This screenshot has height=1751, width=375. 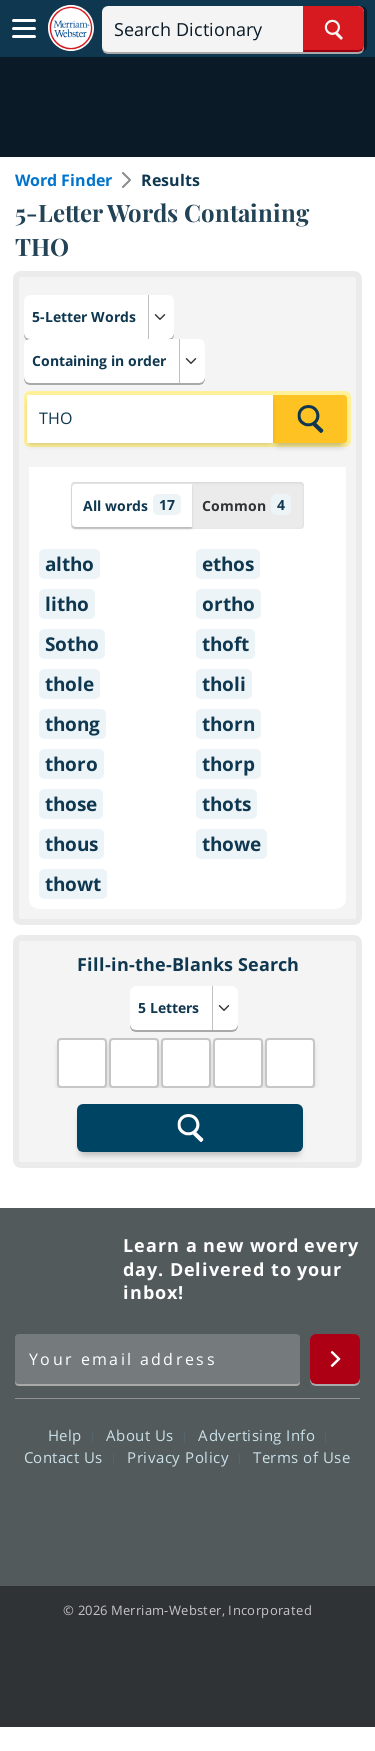 I want to click on Sotho, so click(x=72, y=644).